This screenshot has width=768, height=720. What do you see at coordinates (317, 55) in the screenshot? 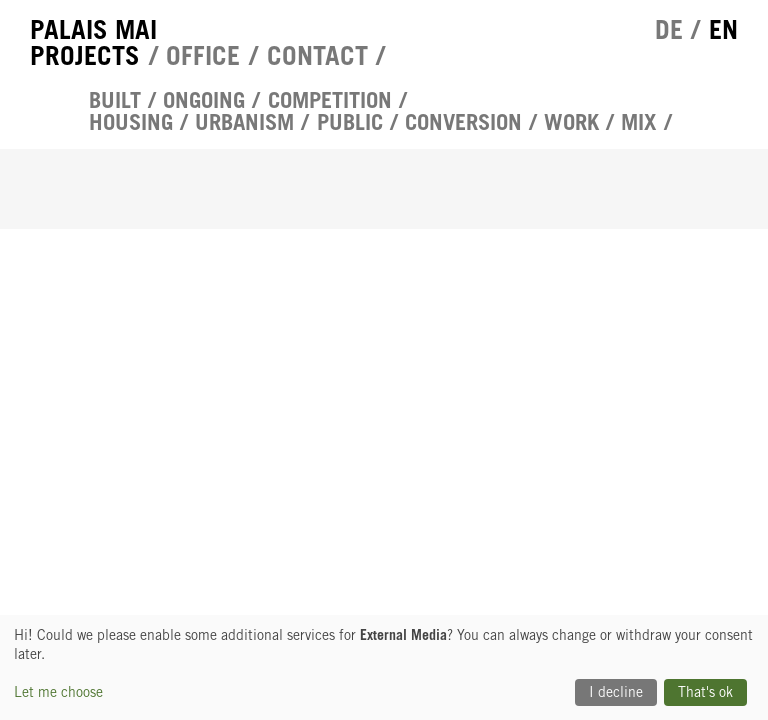
I see `Contact` at bounding box center [317, 55].